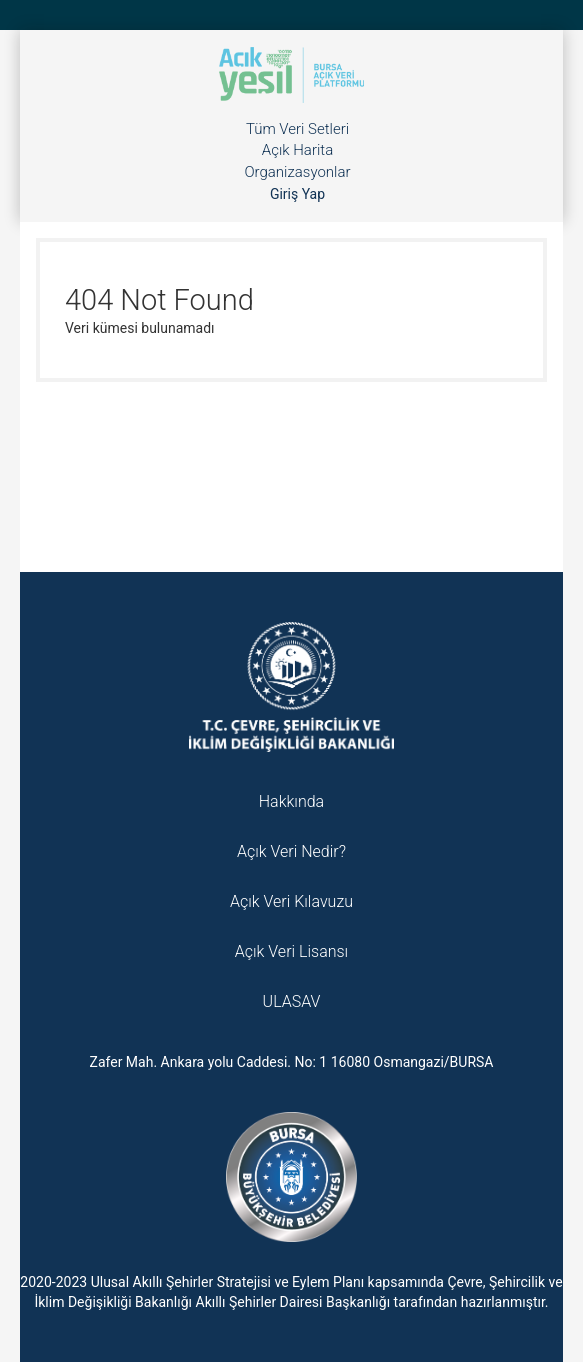 The width and height of the screenshot is (583, 1362). I want to click on Tüm Veri Setleri, so click(297, 129).